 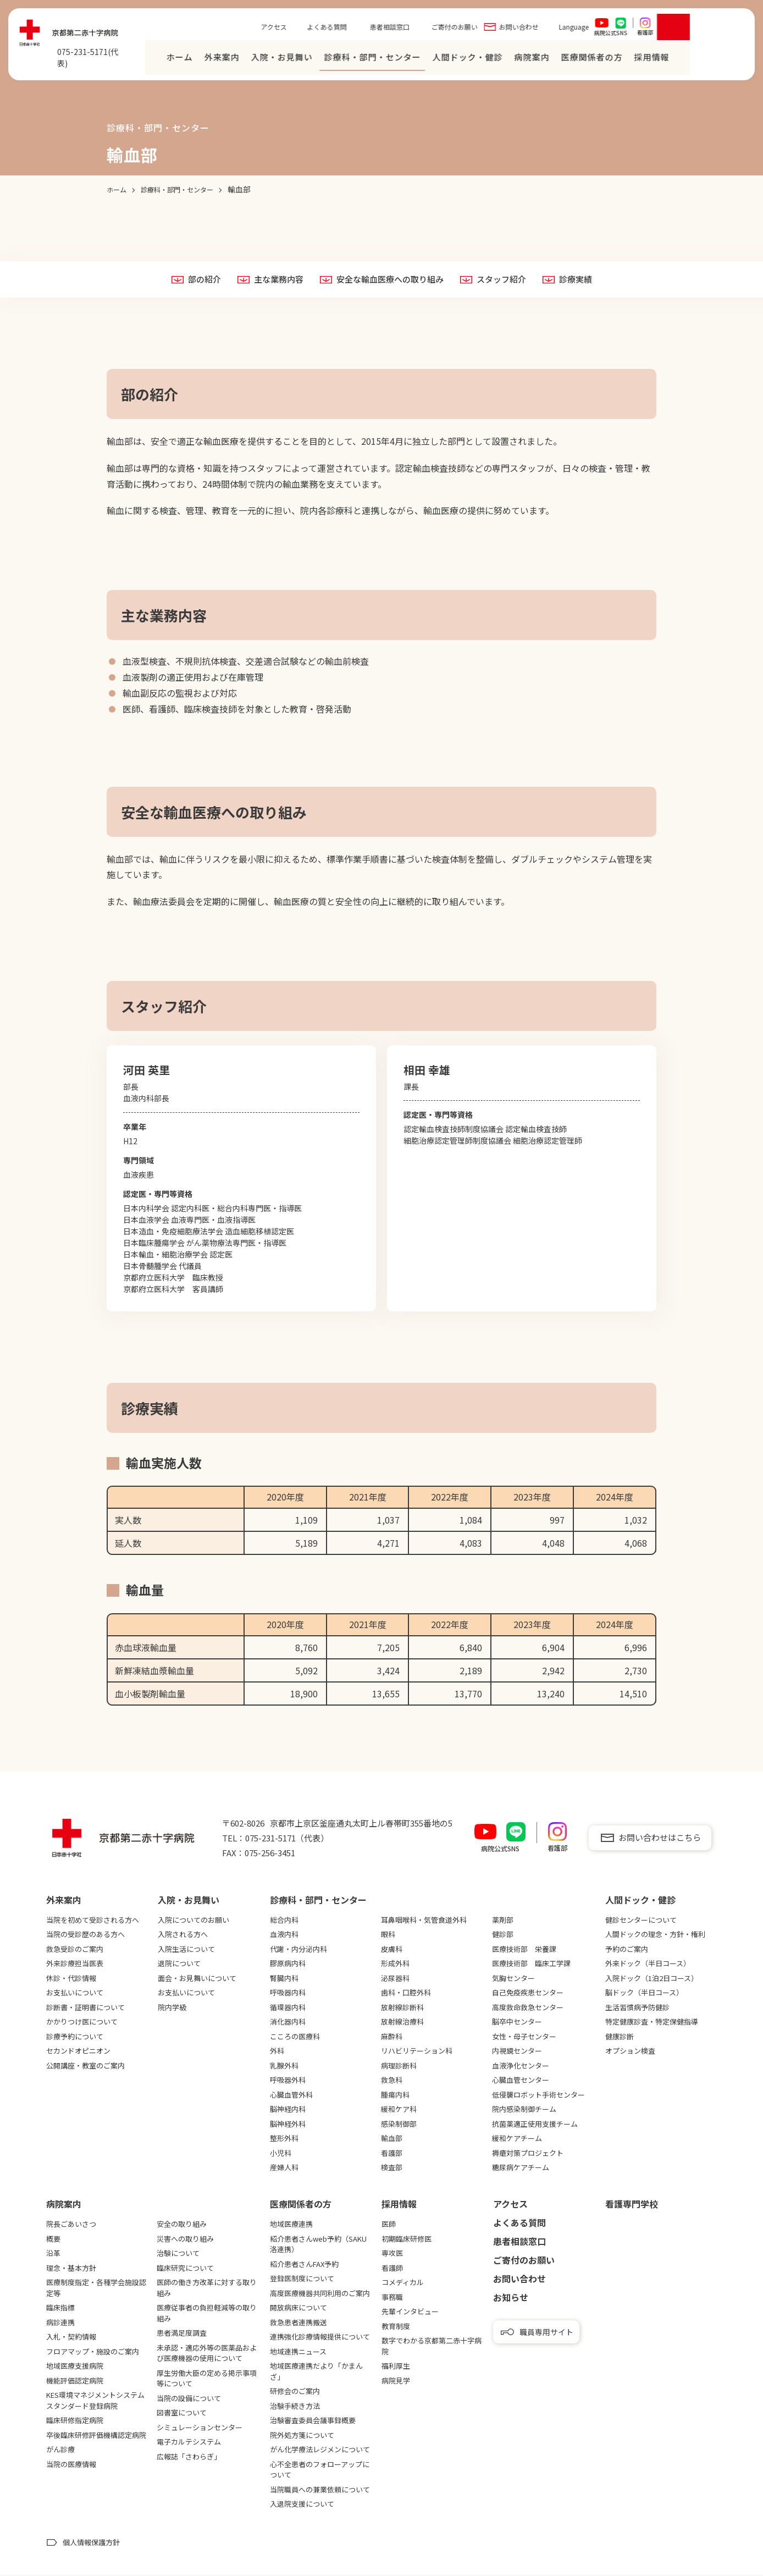 I want to click on 病院見学, so click(x=396, y=2381).